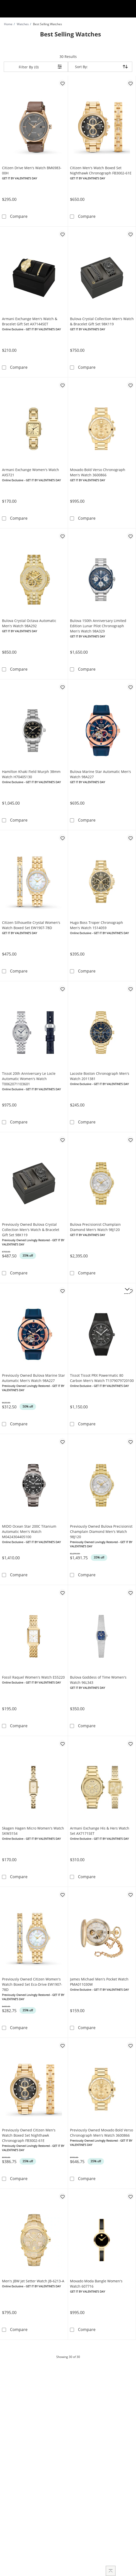 Image resolution: width=136 pixels, height=2576 pixels. What do you see at coordinates (32, 1984) in the screenshot?
I see `Previously Owned Citizen Women's Watch Boxed Set Eco-Drive EW1907-78D` at bounding box center [32, 1984].